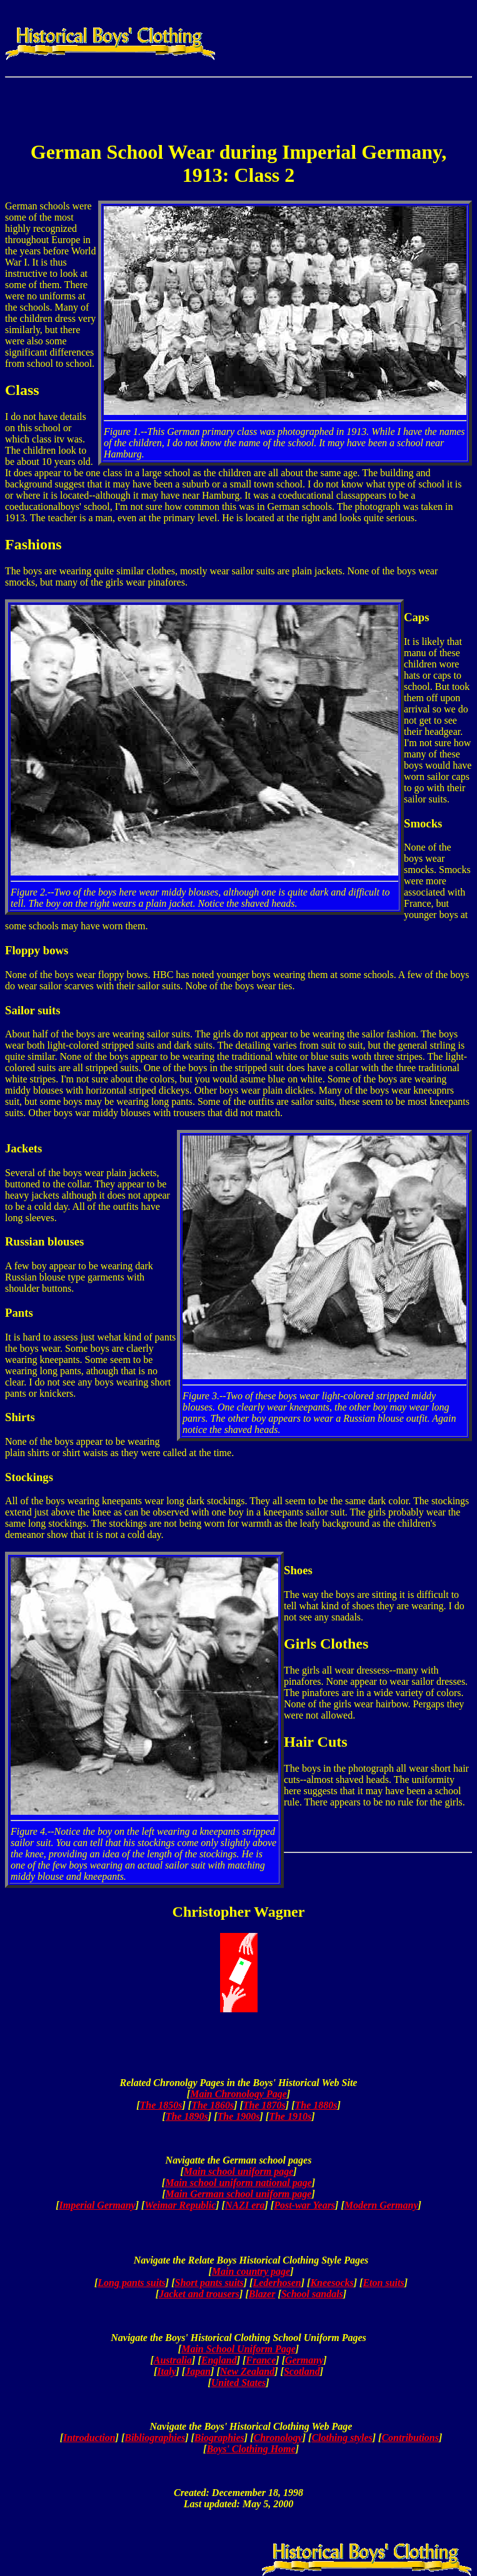  What do you see at coordinates (341, 2437) in the screenshot?
I see `Clothing styles` at bounding box center [341, 2437].